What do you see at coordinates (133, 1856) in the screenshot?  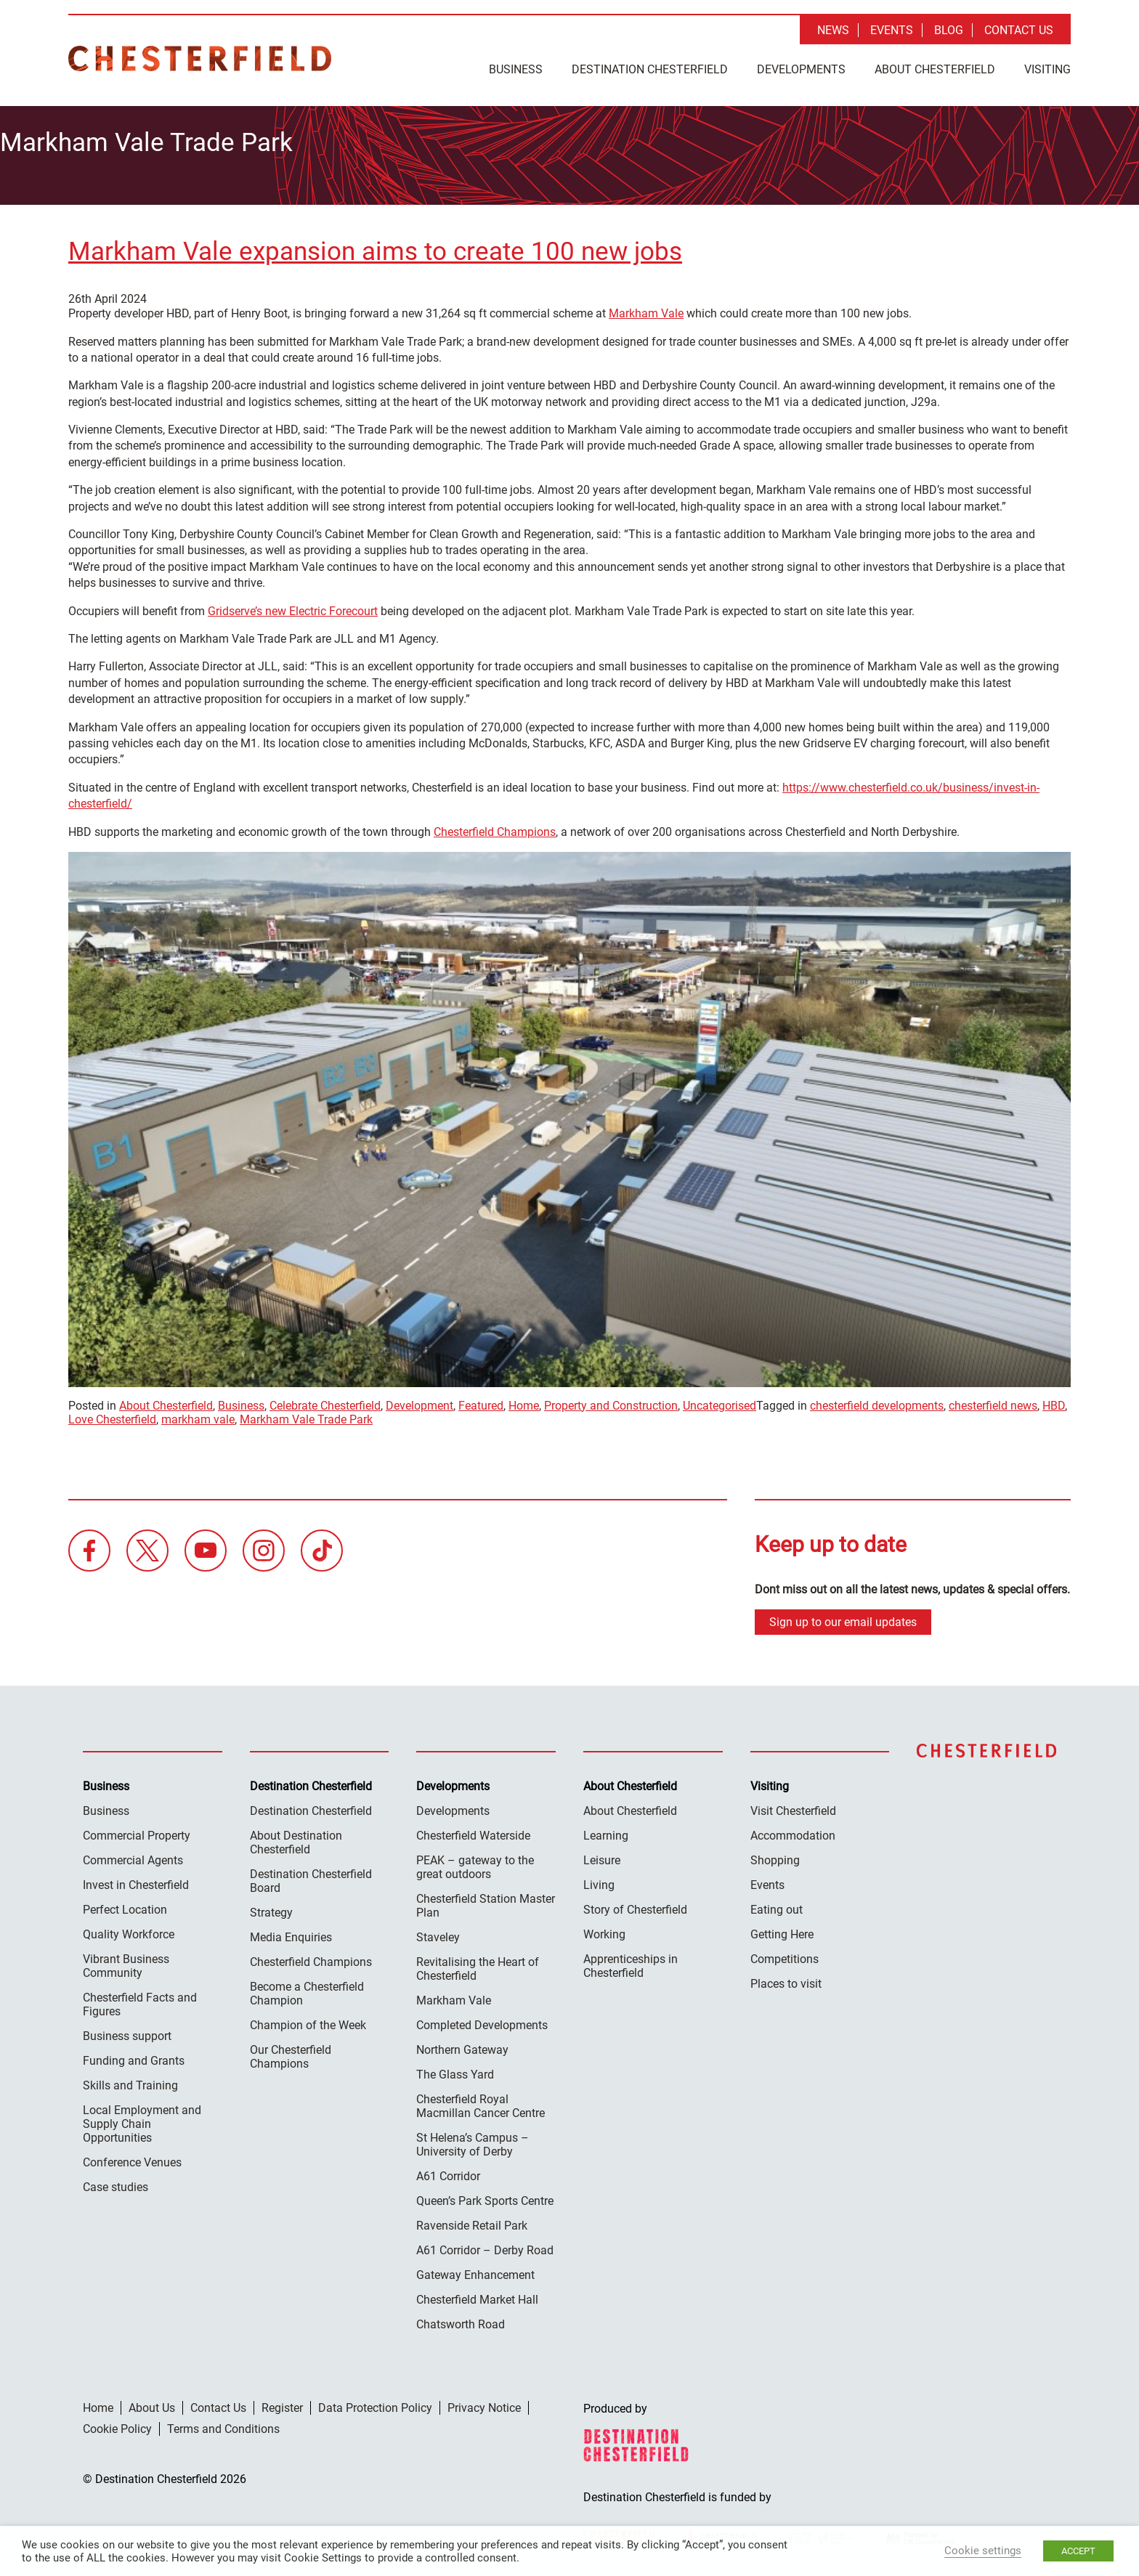 I see `Commercial Agents` at bounding box center [133, 1856].